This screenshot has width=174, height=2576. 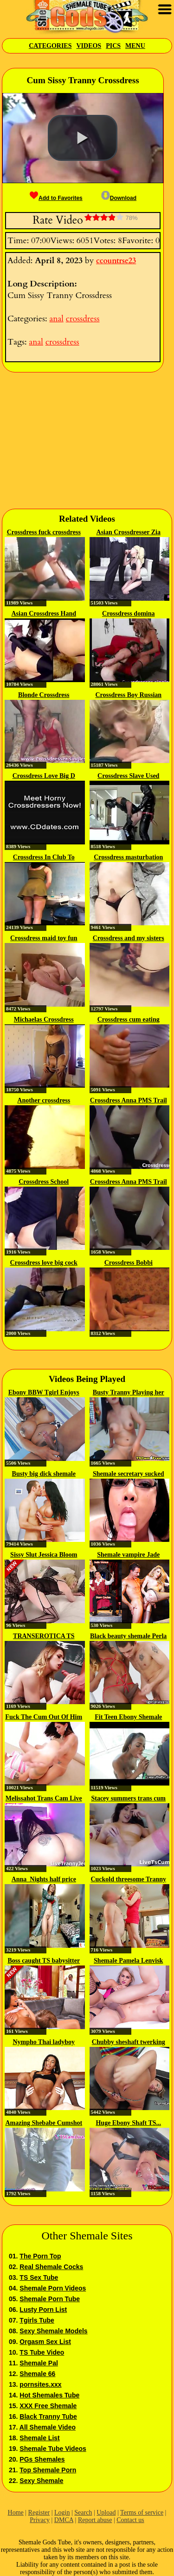 I want to click on Busty big dick shemale Kimberlee..., so click(x=44, y=1474).